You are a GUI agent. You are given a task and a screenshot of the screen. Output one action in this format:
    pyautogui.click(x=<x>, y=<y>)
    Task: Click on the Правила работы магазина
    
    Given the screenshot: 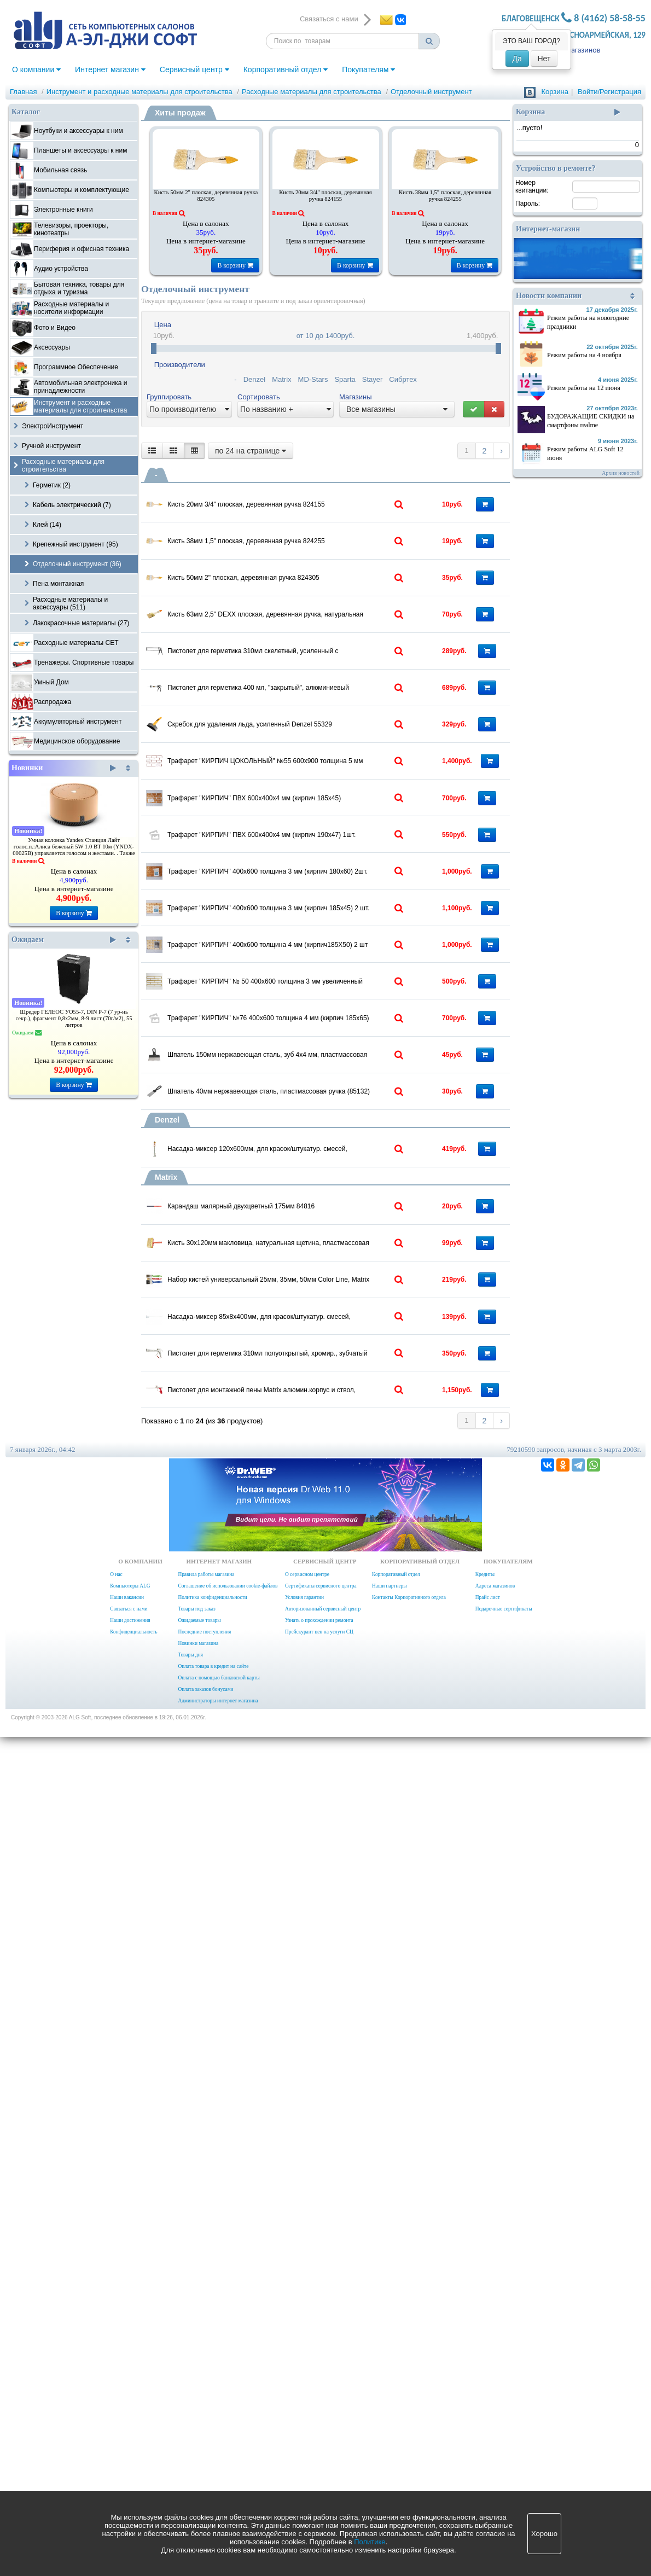 What is the action you would take?
    pyautogui.click(x=206, y=2413)
    